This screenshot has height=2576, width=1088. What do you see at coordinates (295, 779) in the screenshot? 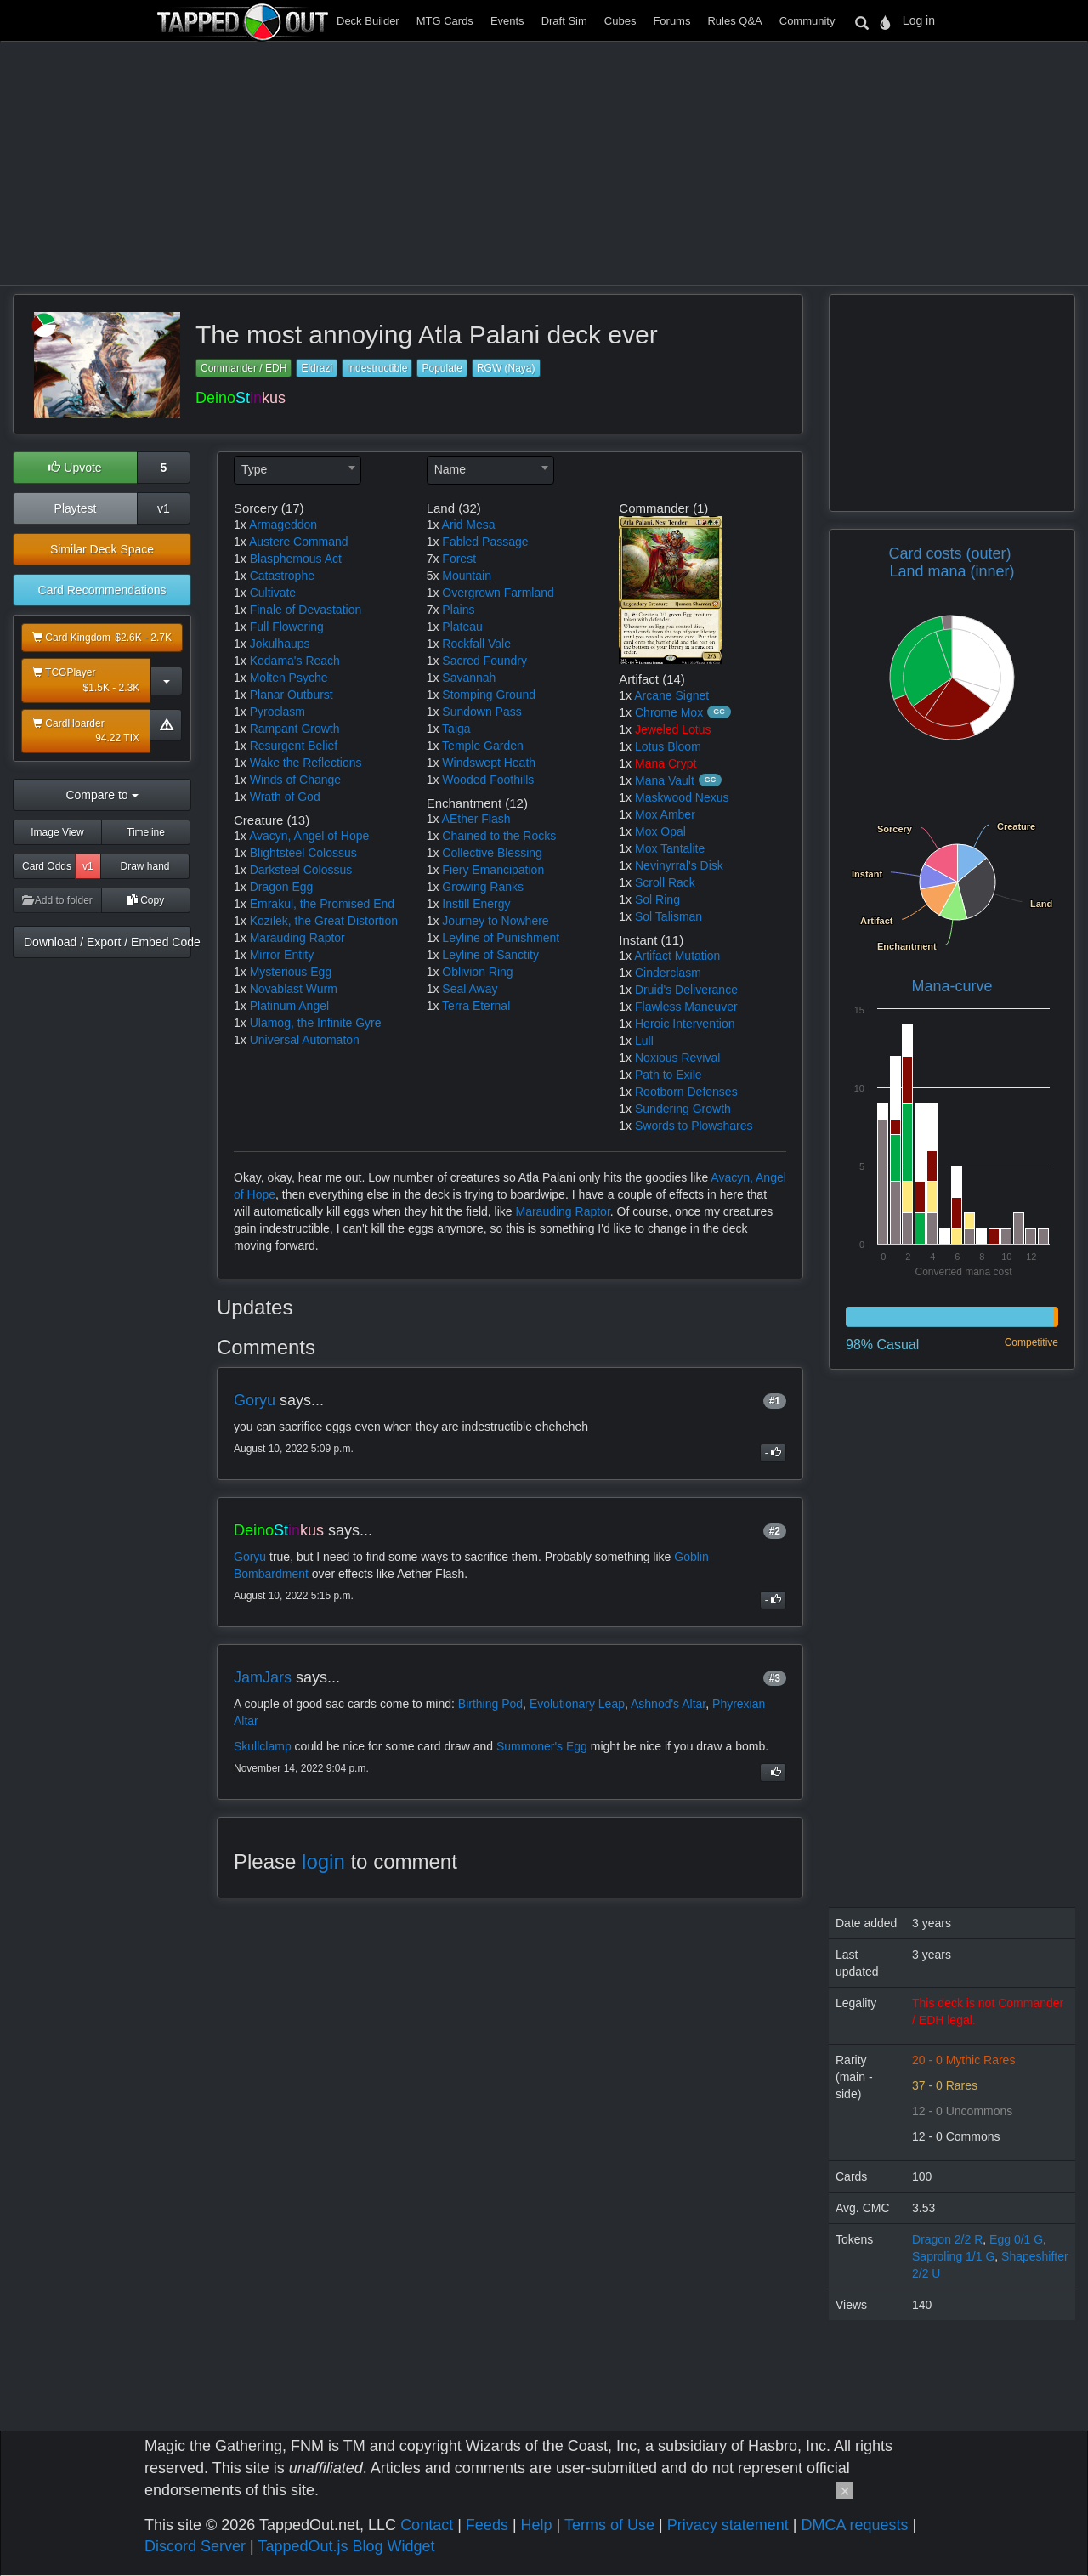
I see `Winds of Change` at bounding box center [295, 779].